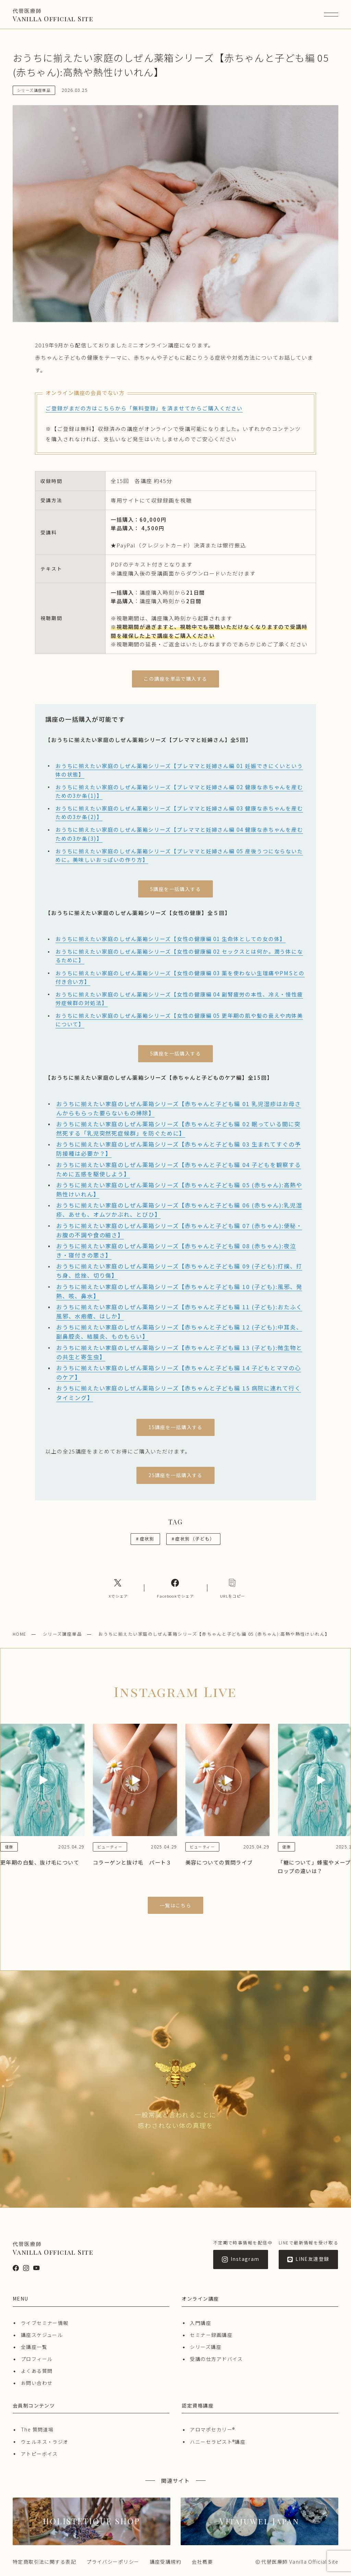 This screenshot has height=2576, width=351. I want to click on セミナー録画講座, so click(211, 2334).